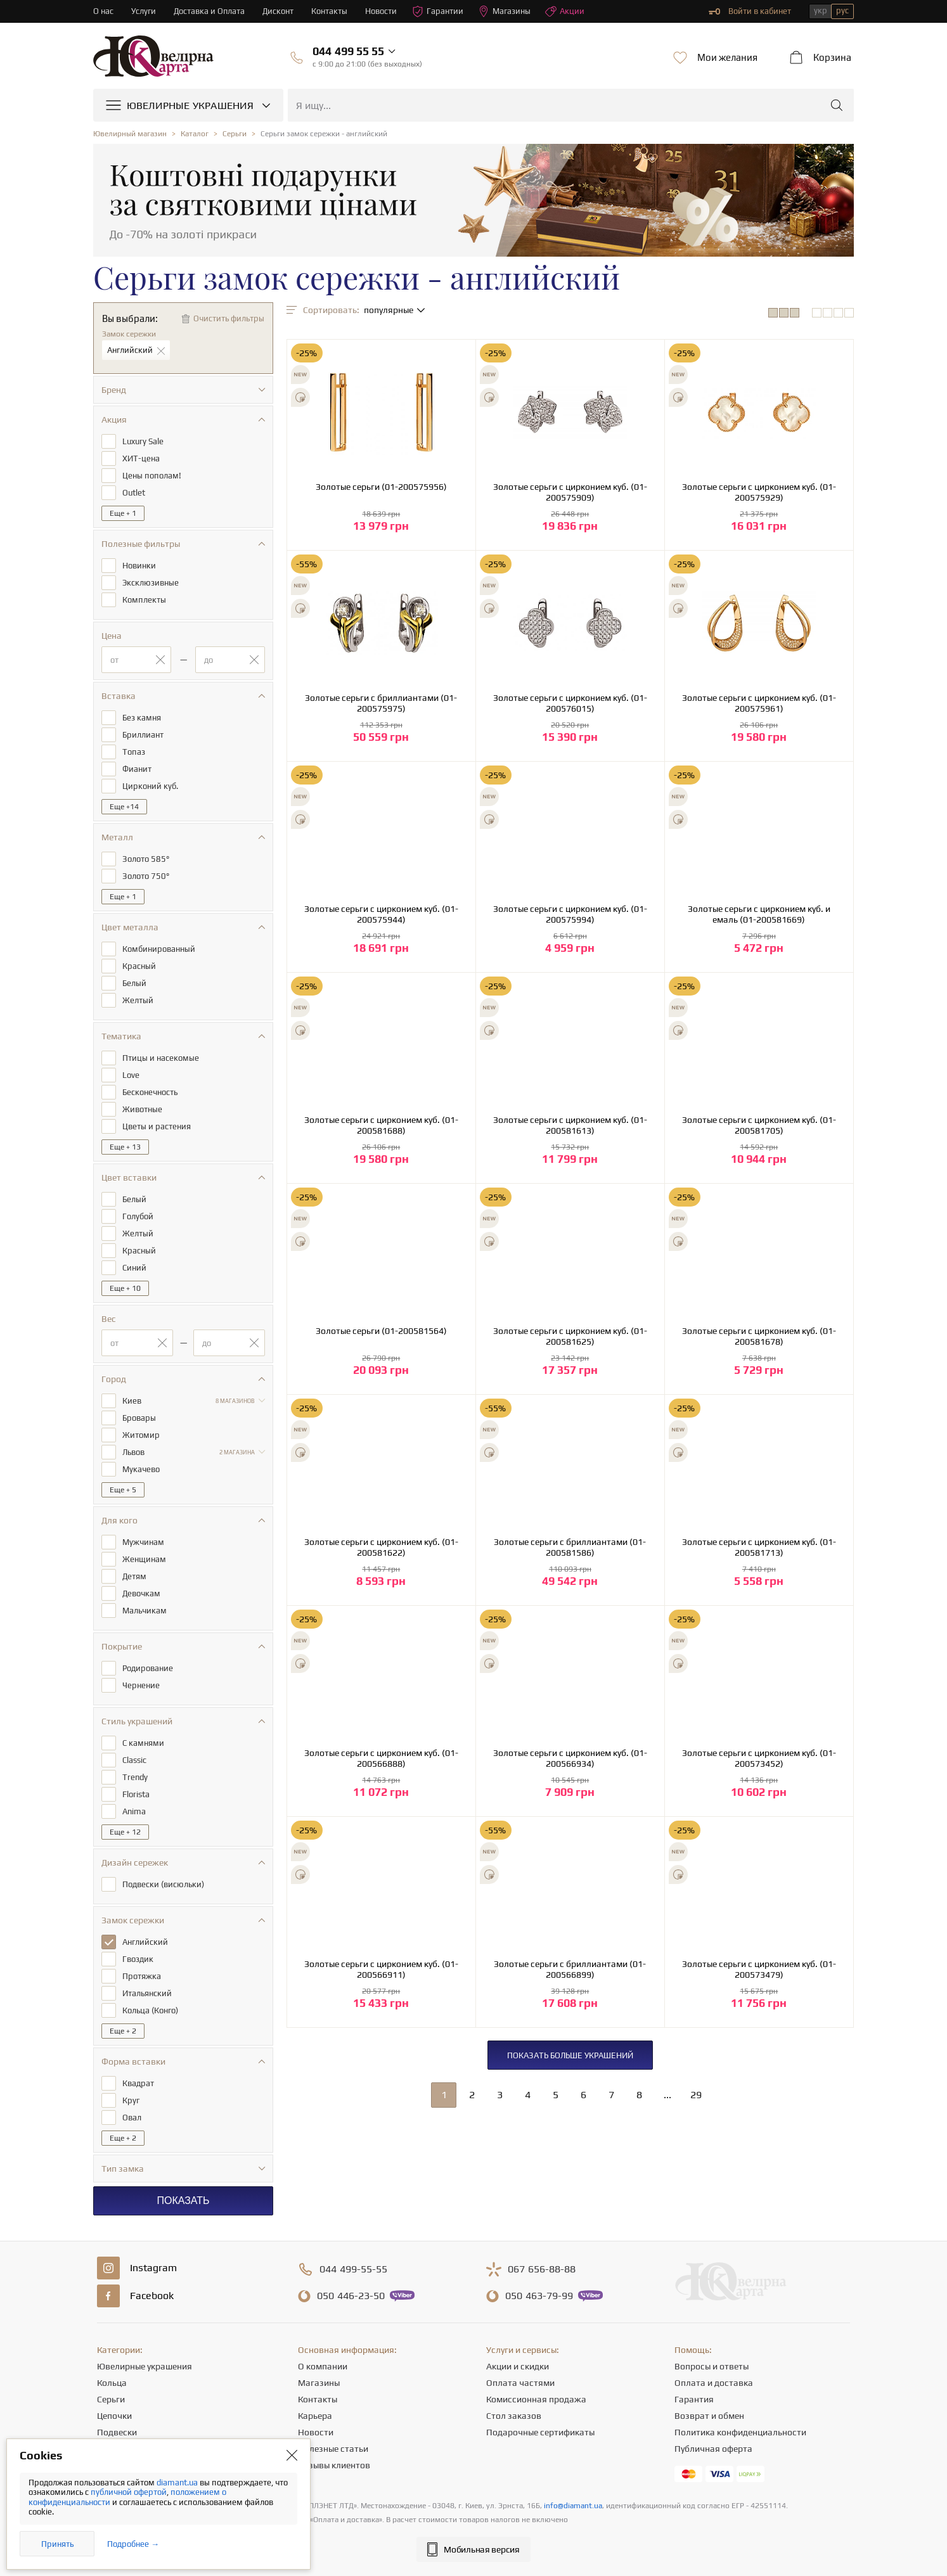  I want to click on Подробнее →, so click(133, 2544).